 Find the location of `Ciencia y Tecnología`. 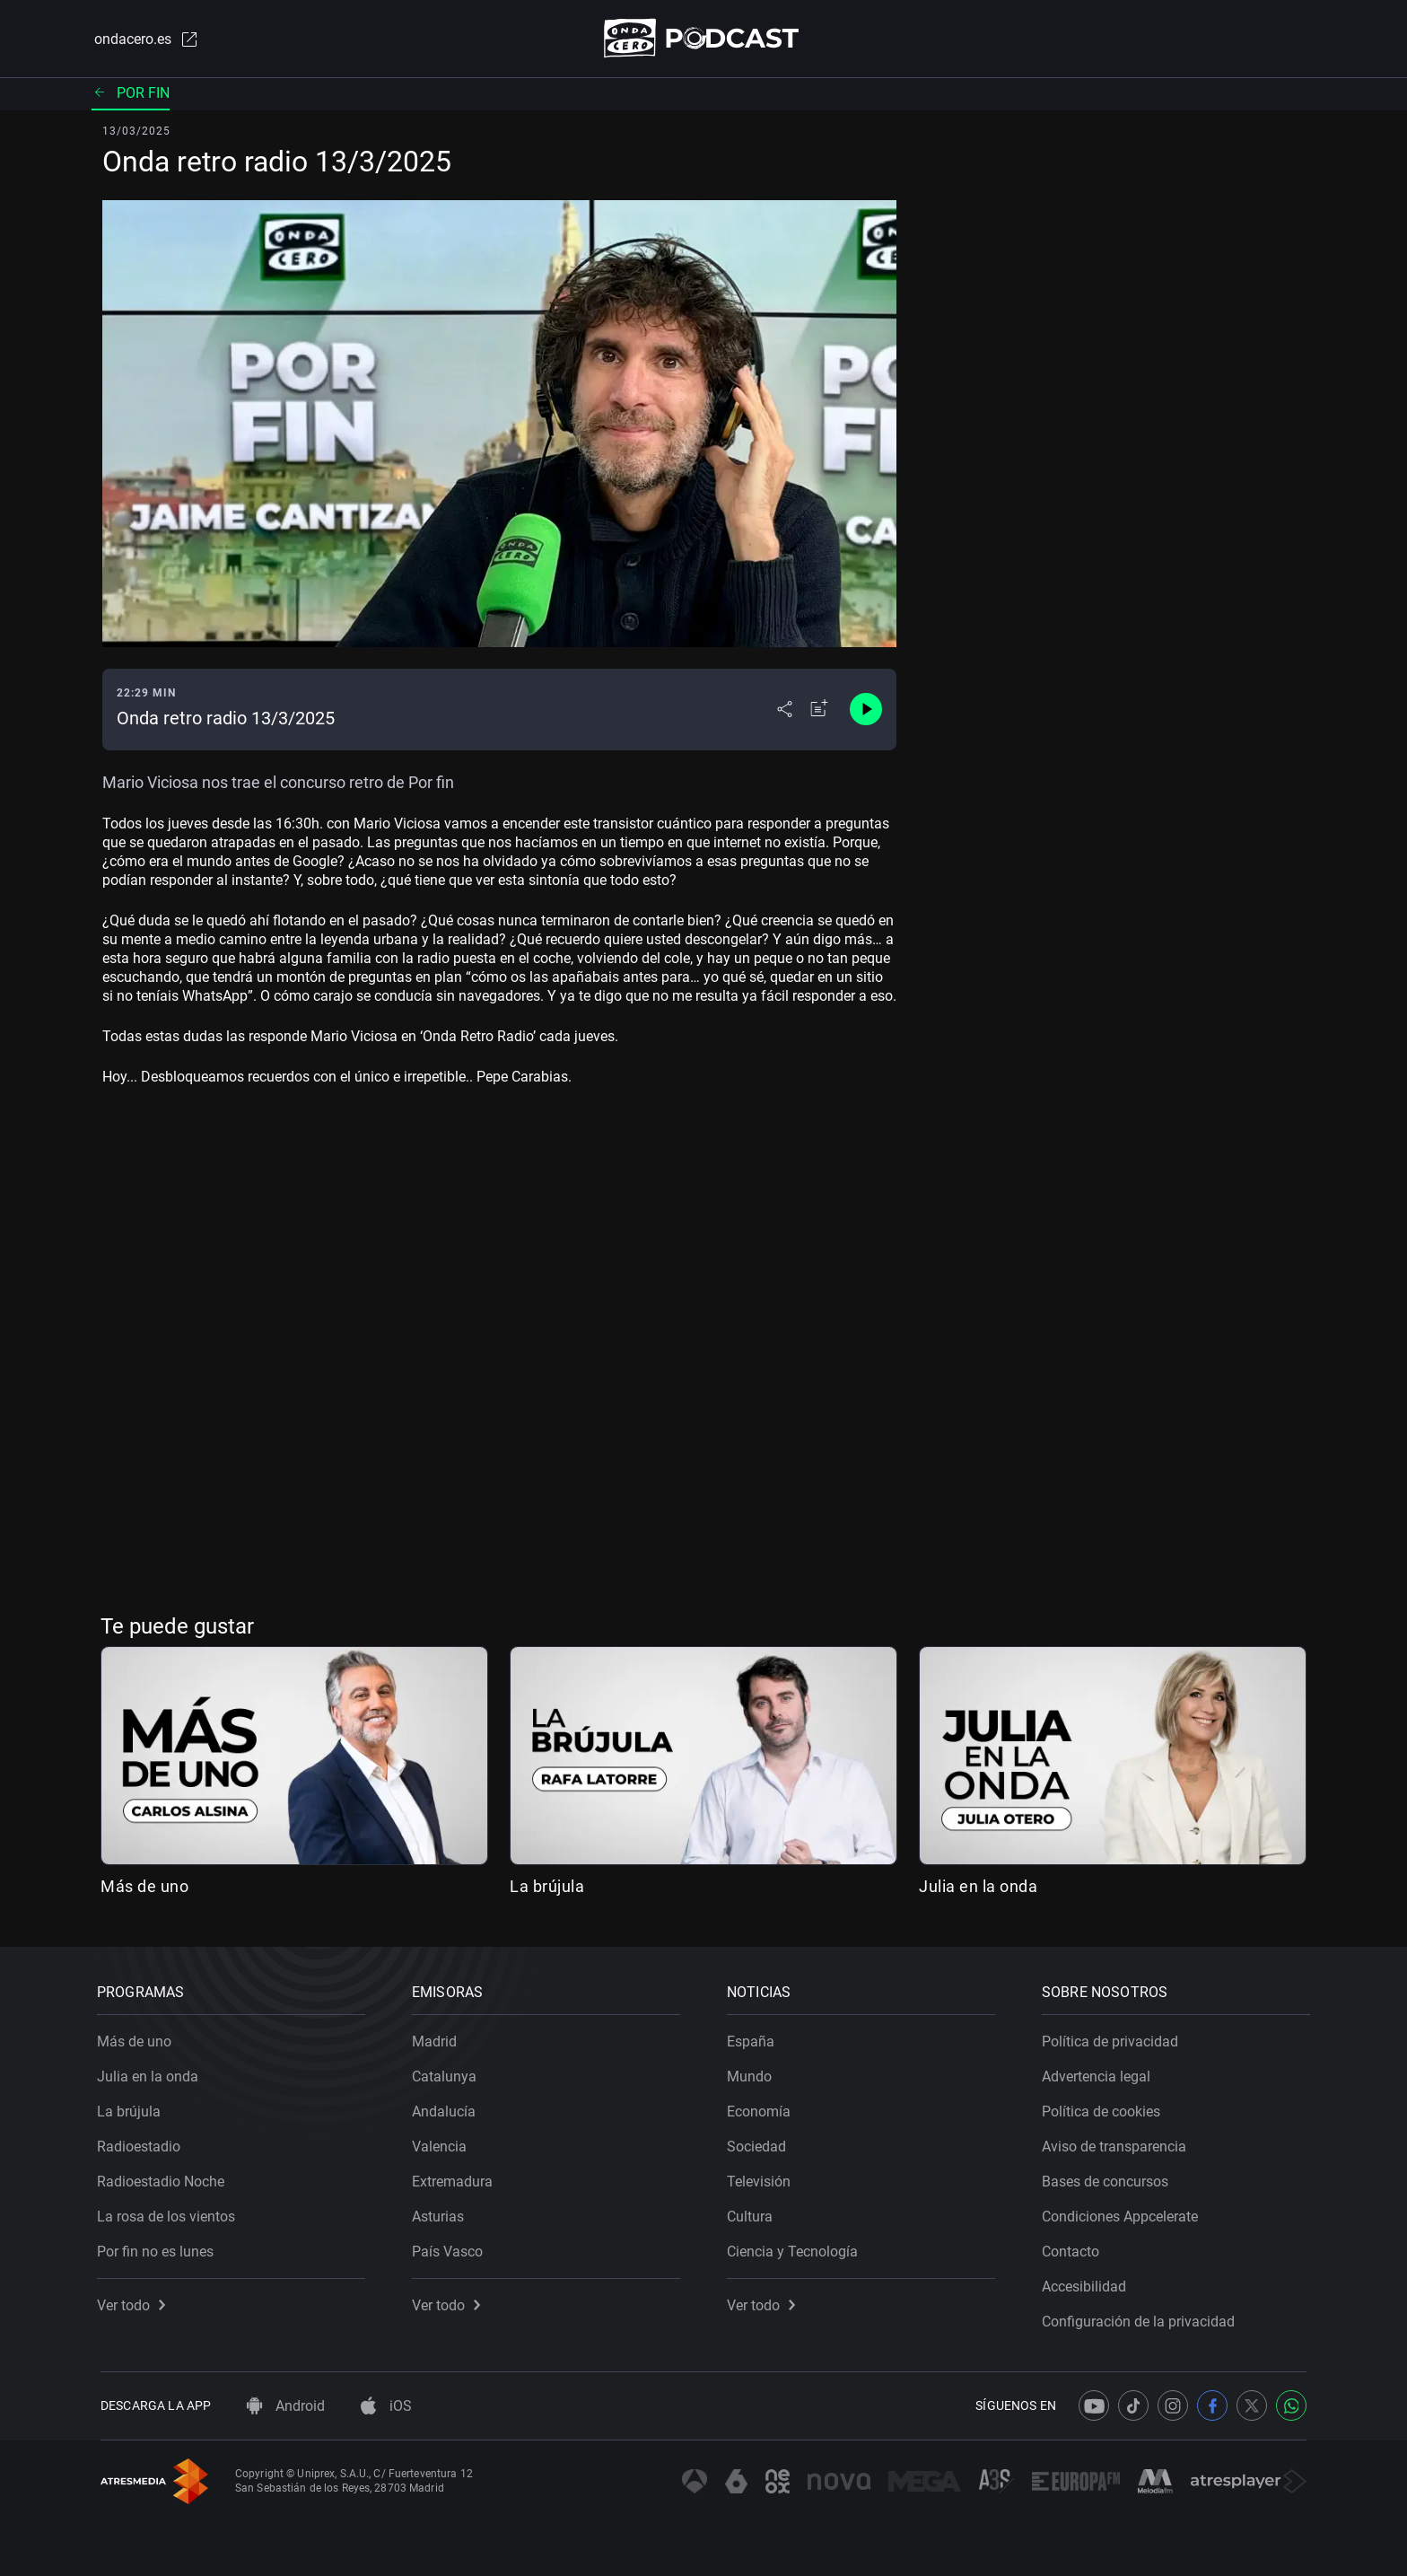

Ciencia y Tecnología is located at coordinates (795, 2247).